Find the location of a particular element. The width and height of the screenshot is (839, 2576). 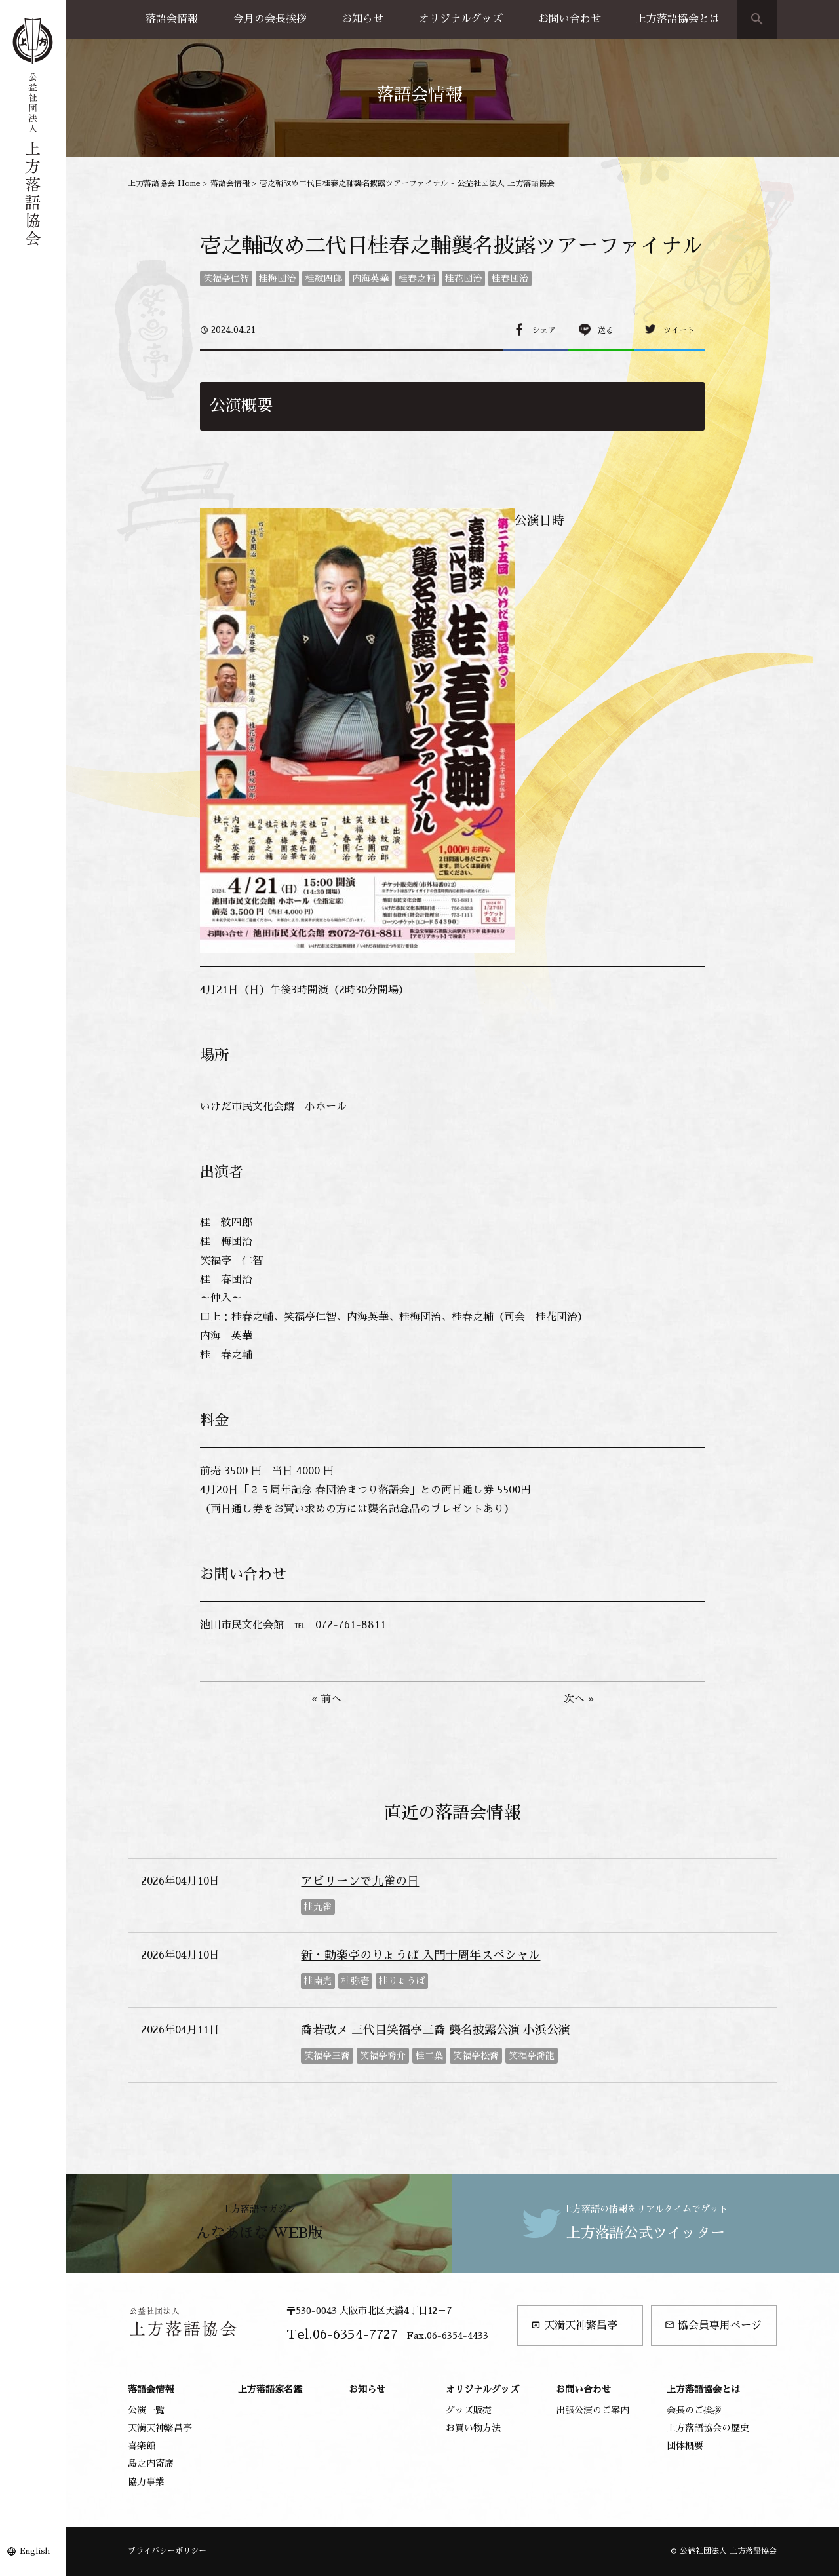

ツイート is located at coordinates (679, 330).